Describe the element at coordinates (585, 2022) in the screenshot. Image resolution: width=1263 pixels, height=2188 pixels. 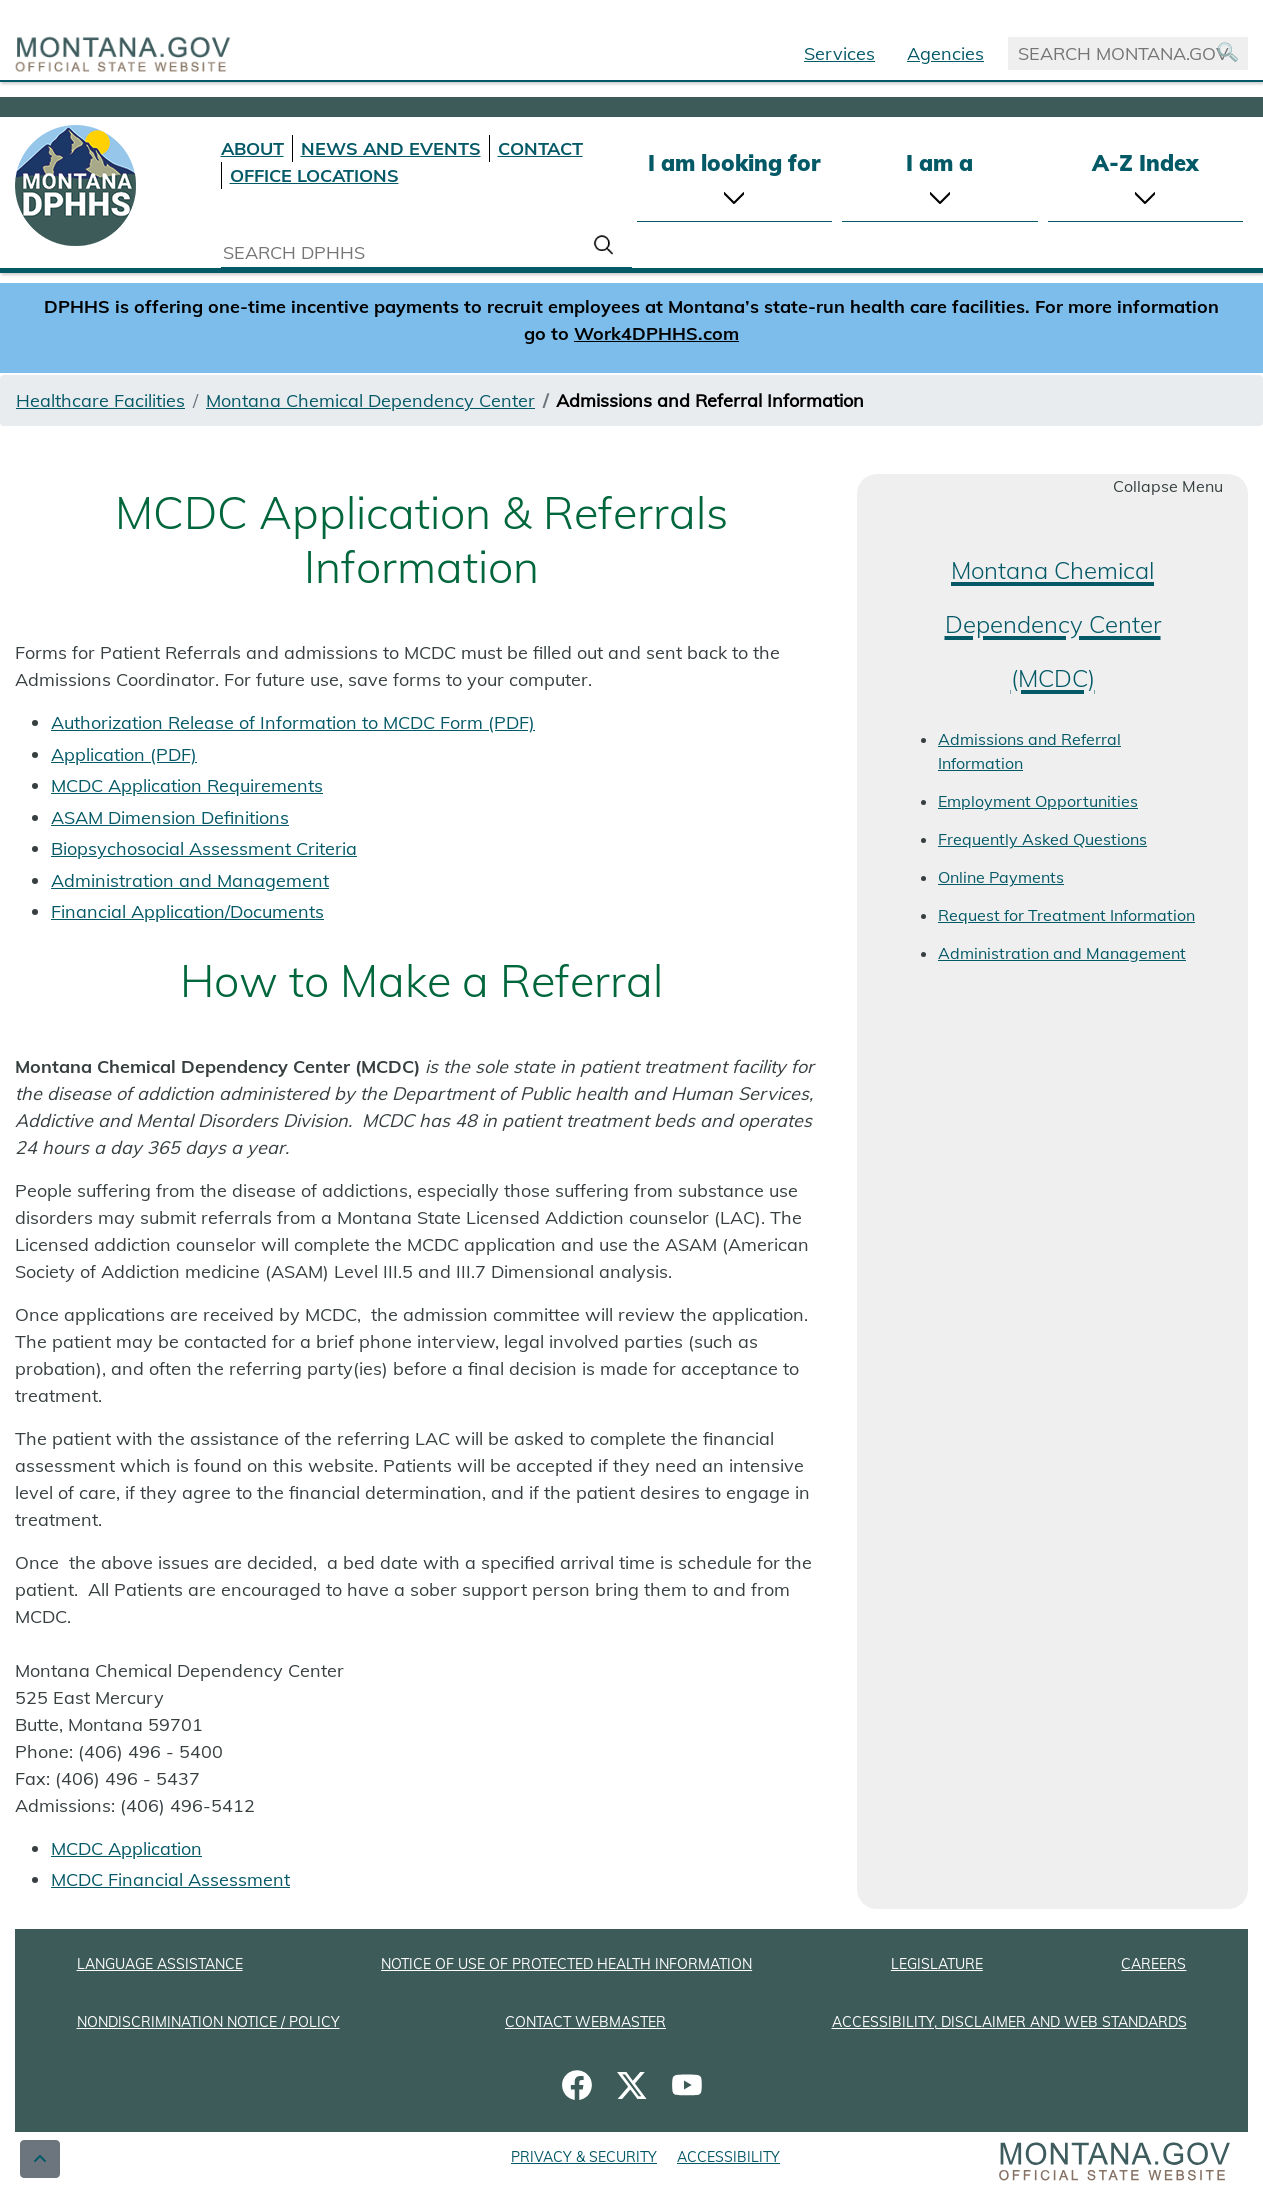
I see `CONTACT WEBMASTER` at that location.